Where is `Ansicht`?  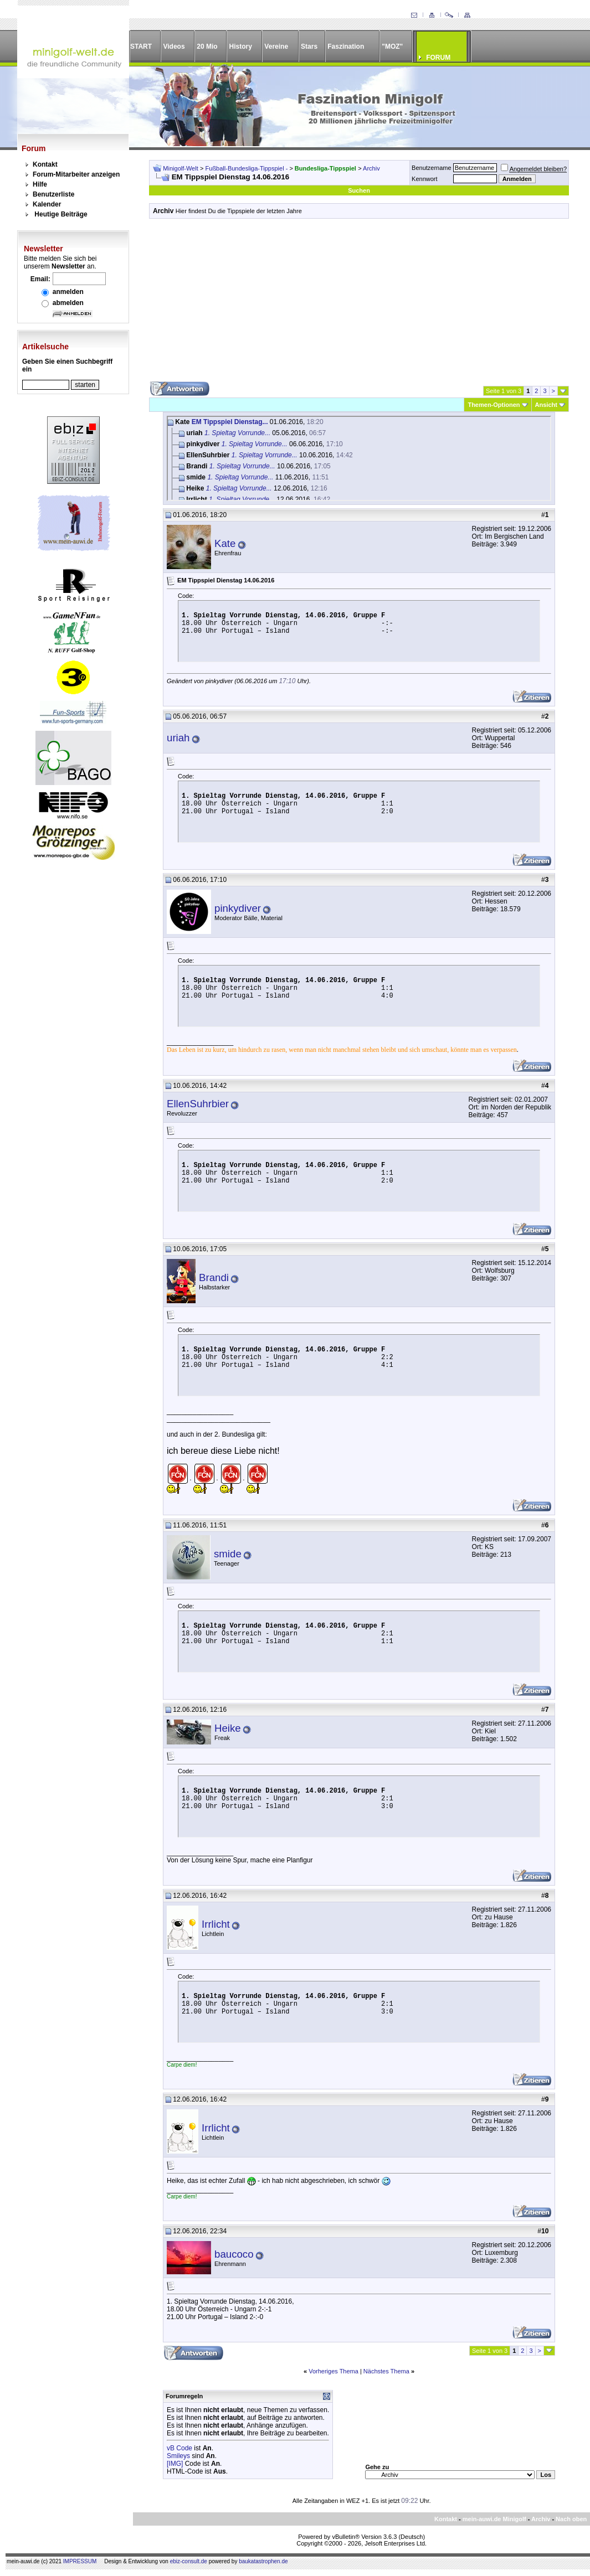
Ansicht is located at coordinates (546, 404).